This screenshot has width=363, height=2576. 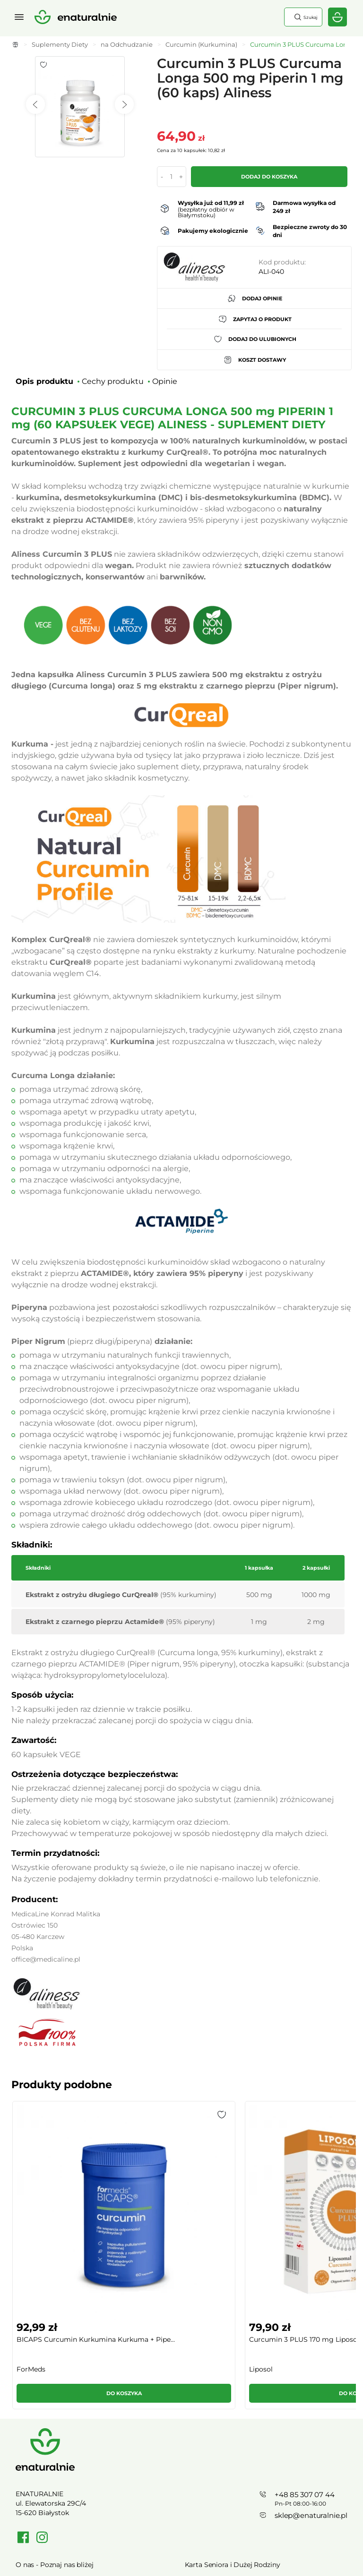 I want to click on [button], so click(x=76, y=2115).